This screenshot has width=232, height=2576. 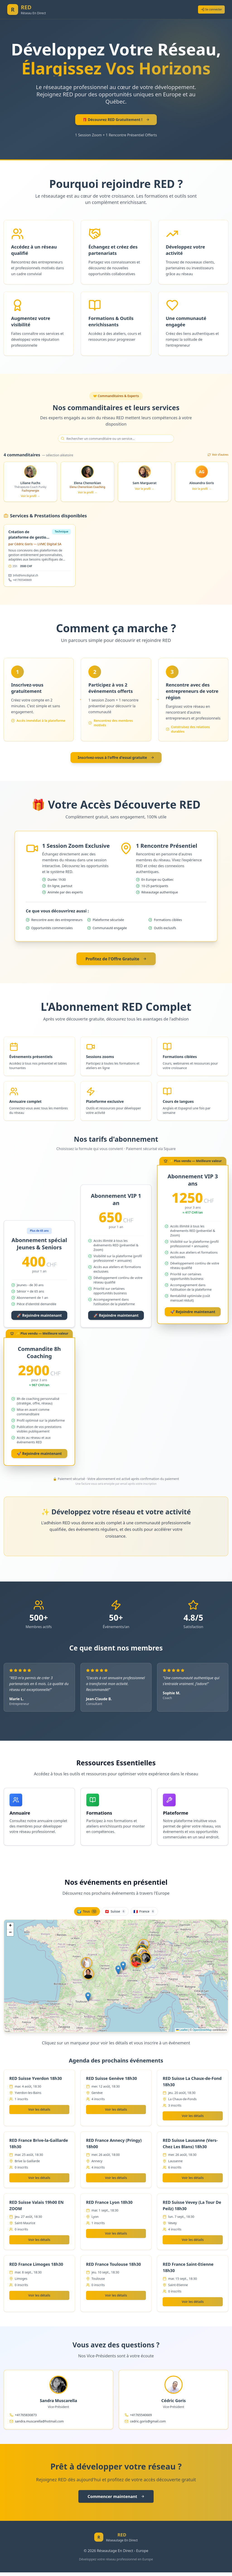 I want to click on Leaflet, so click(x=182, y=2033).